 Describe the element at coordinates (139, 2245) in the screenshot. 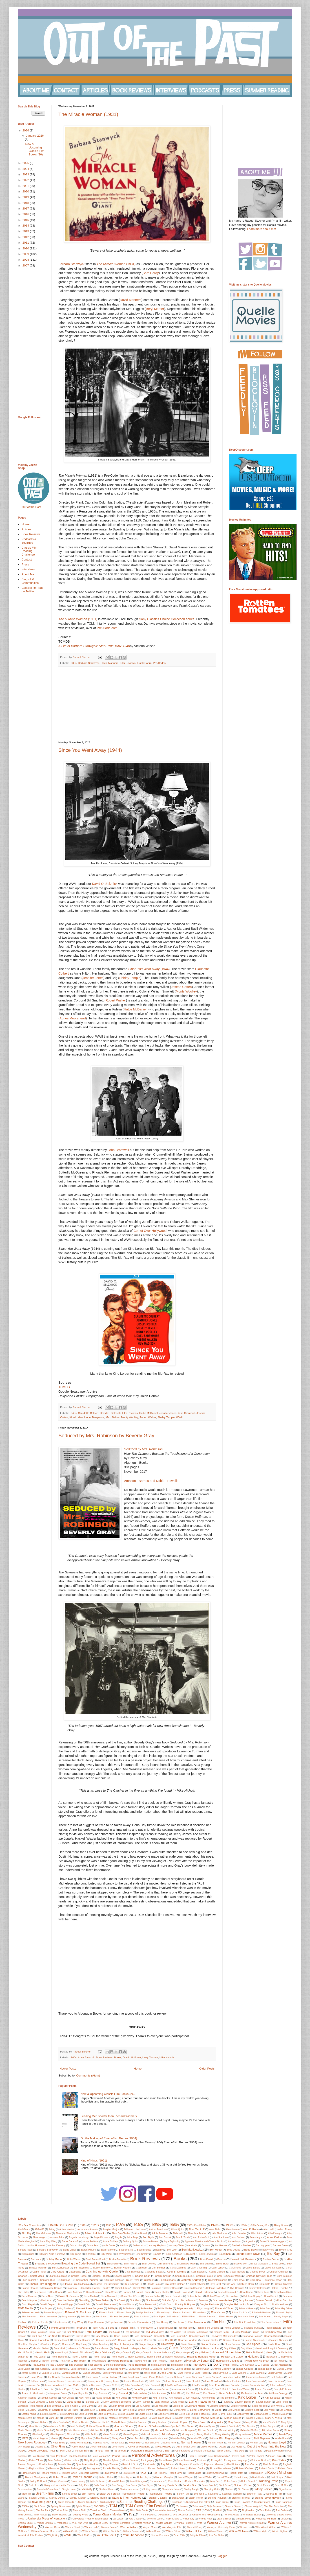

I see `Audiobooks` at that location.